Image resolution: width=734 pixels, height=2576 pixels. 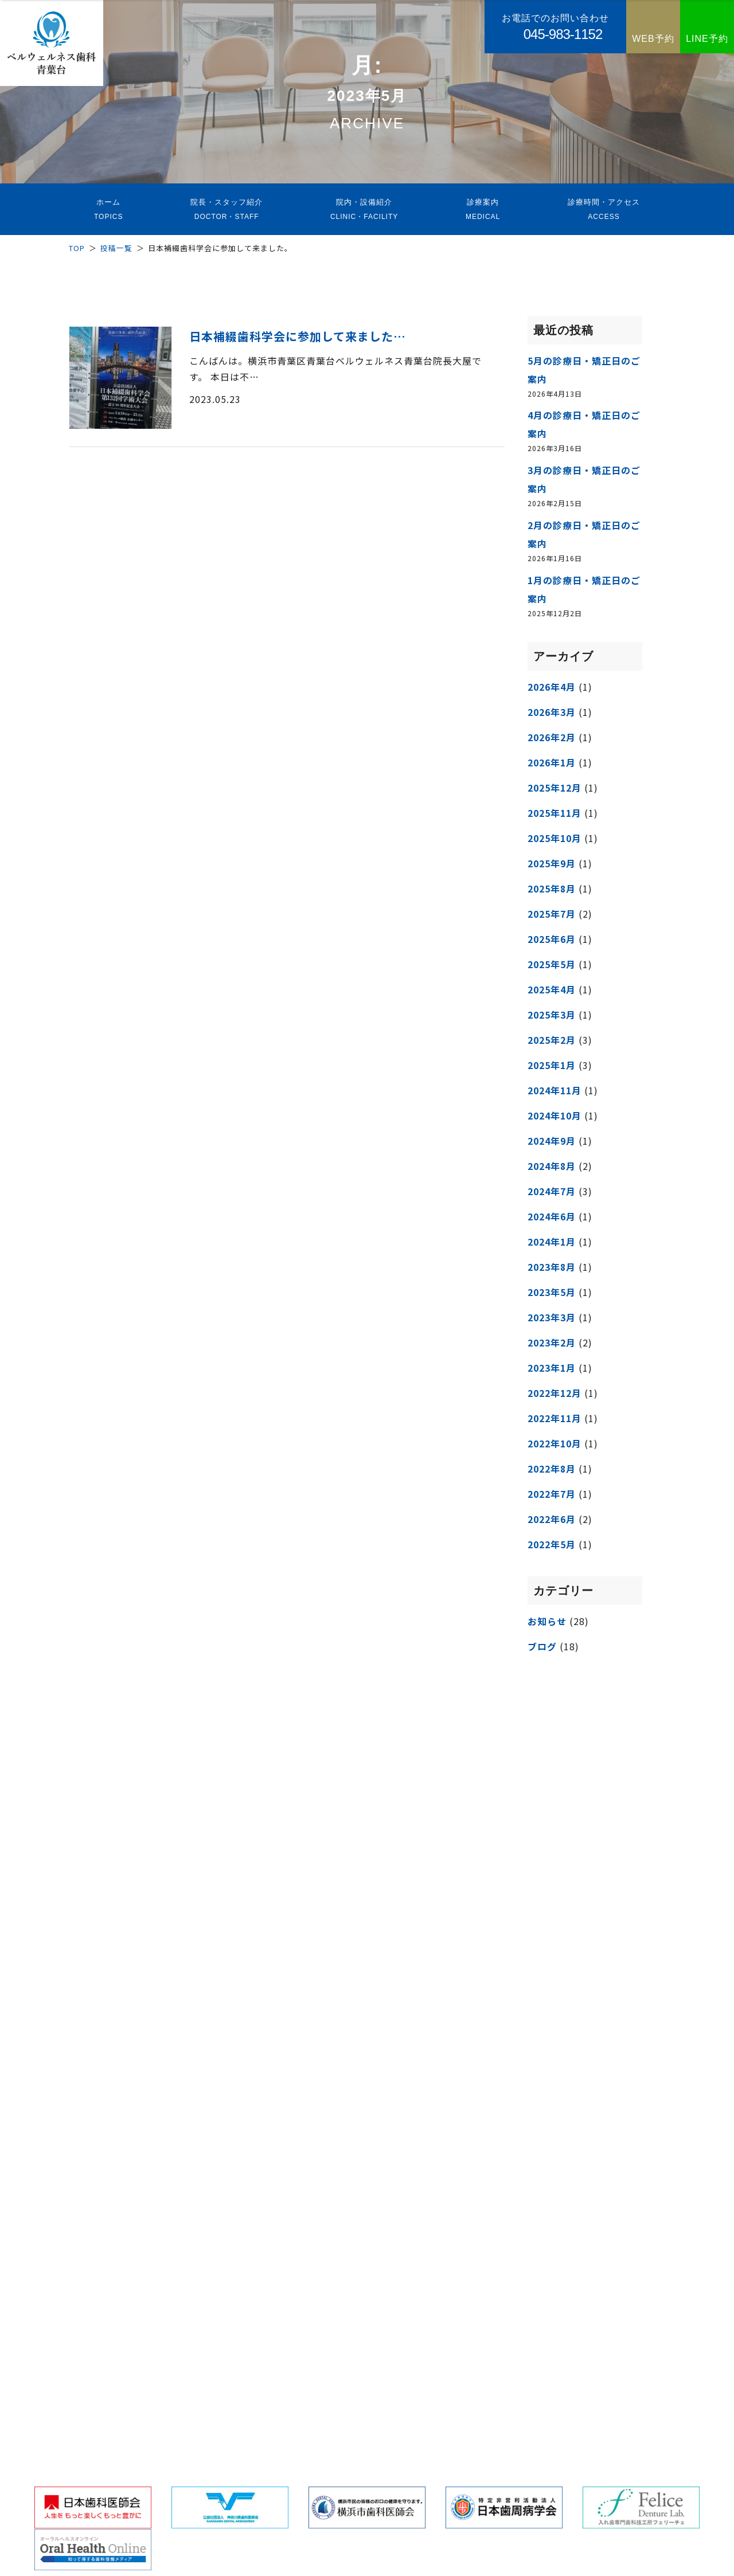 What do you see at coordinates (552, 914) in the screenshot?
I see `2025年7月` at bounding box center [552, 914].